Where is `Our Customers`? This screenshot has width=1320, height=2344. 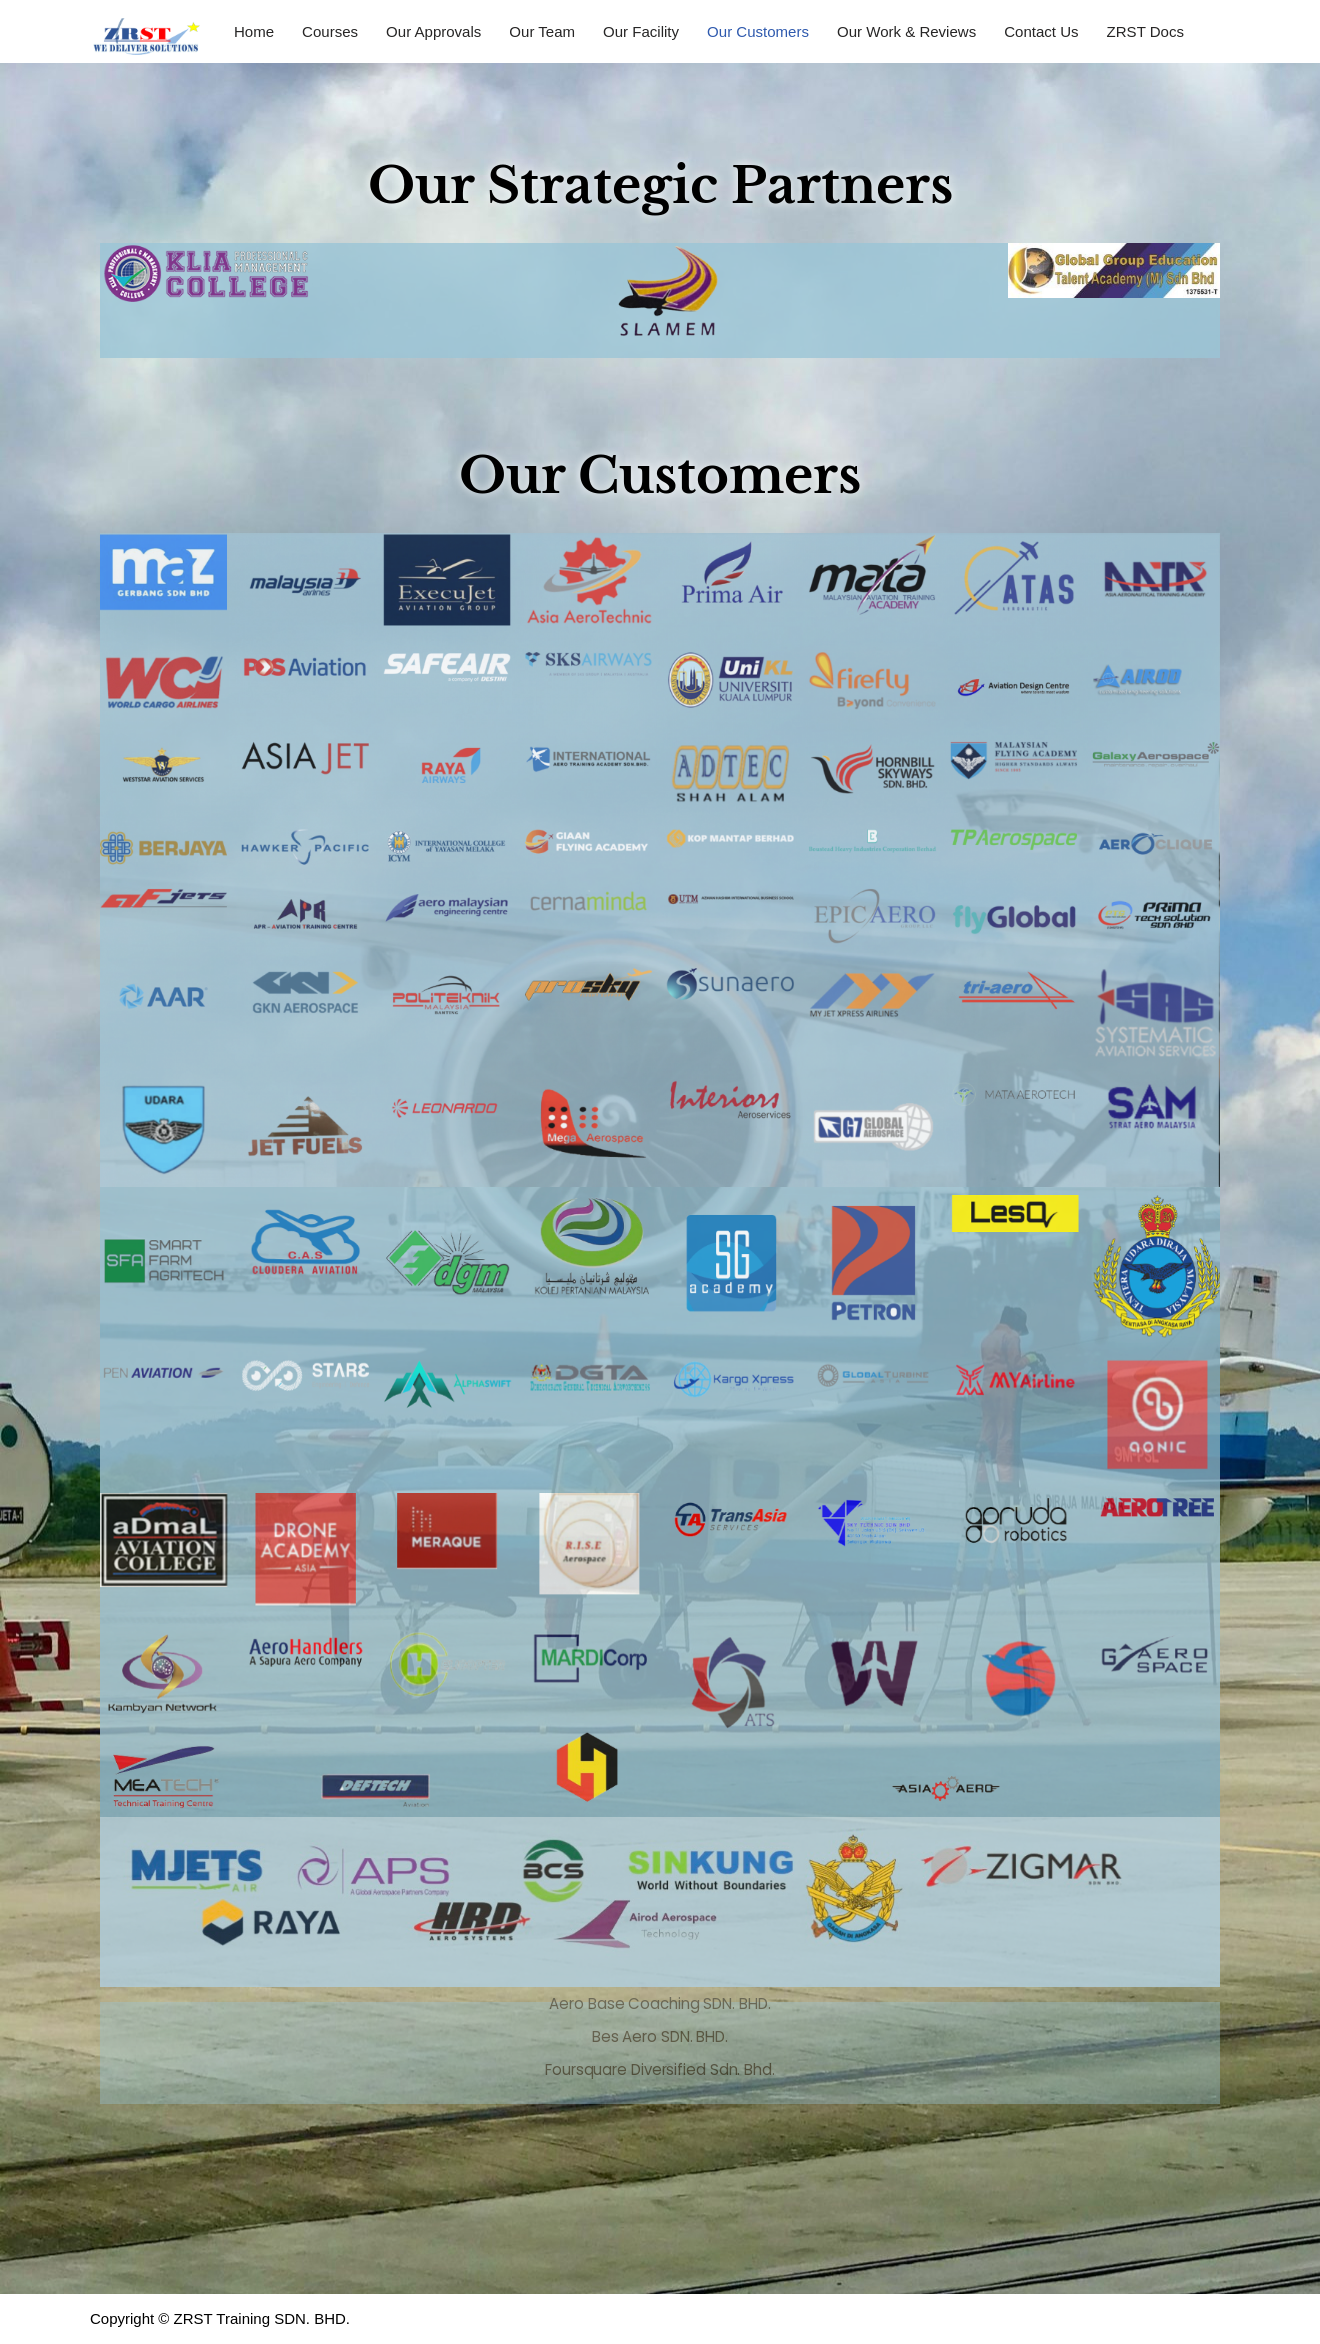 Our Customers is located at coordinates (757, 31).